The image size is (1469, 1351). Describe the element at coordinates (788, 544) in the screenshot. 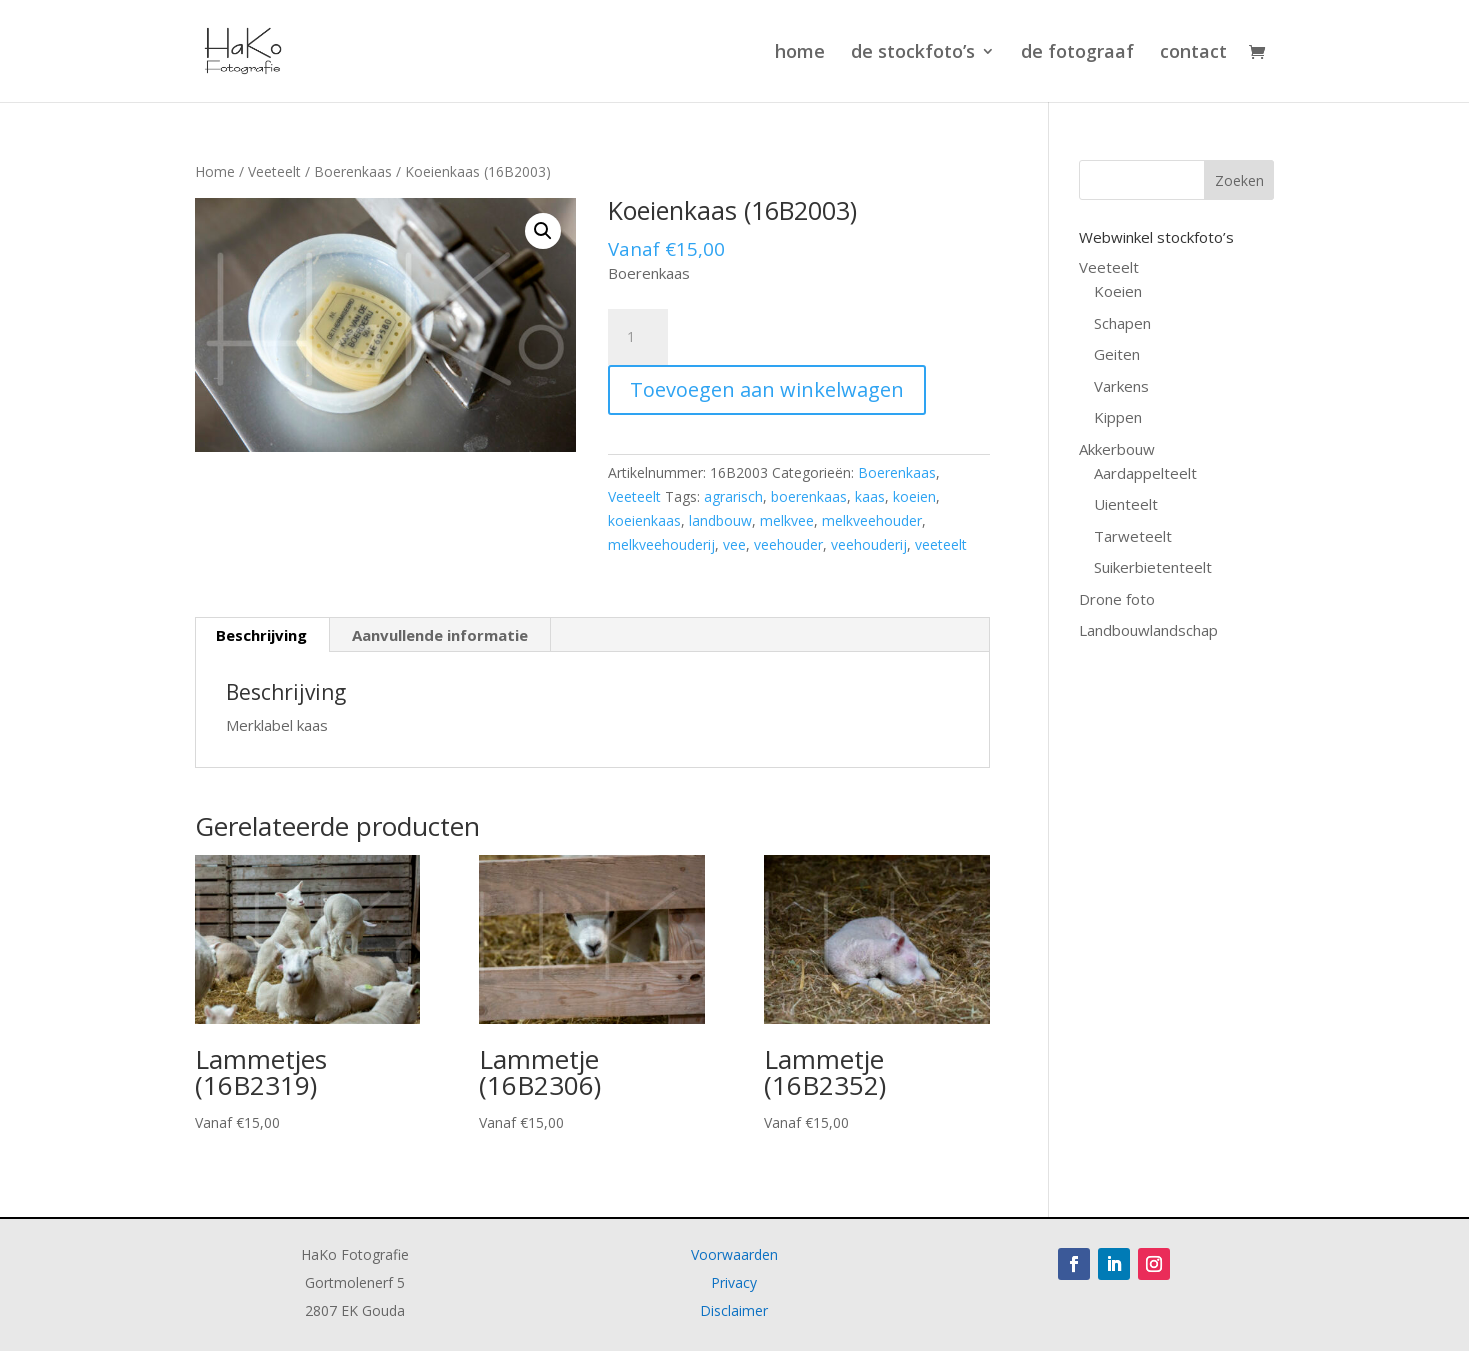

I see `veehouder` at that location.